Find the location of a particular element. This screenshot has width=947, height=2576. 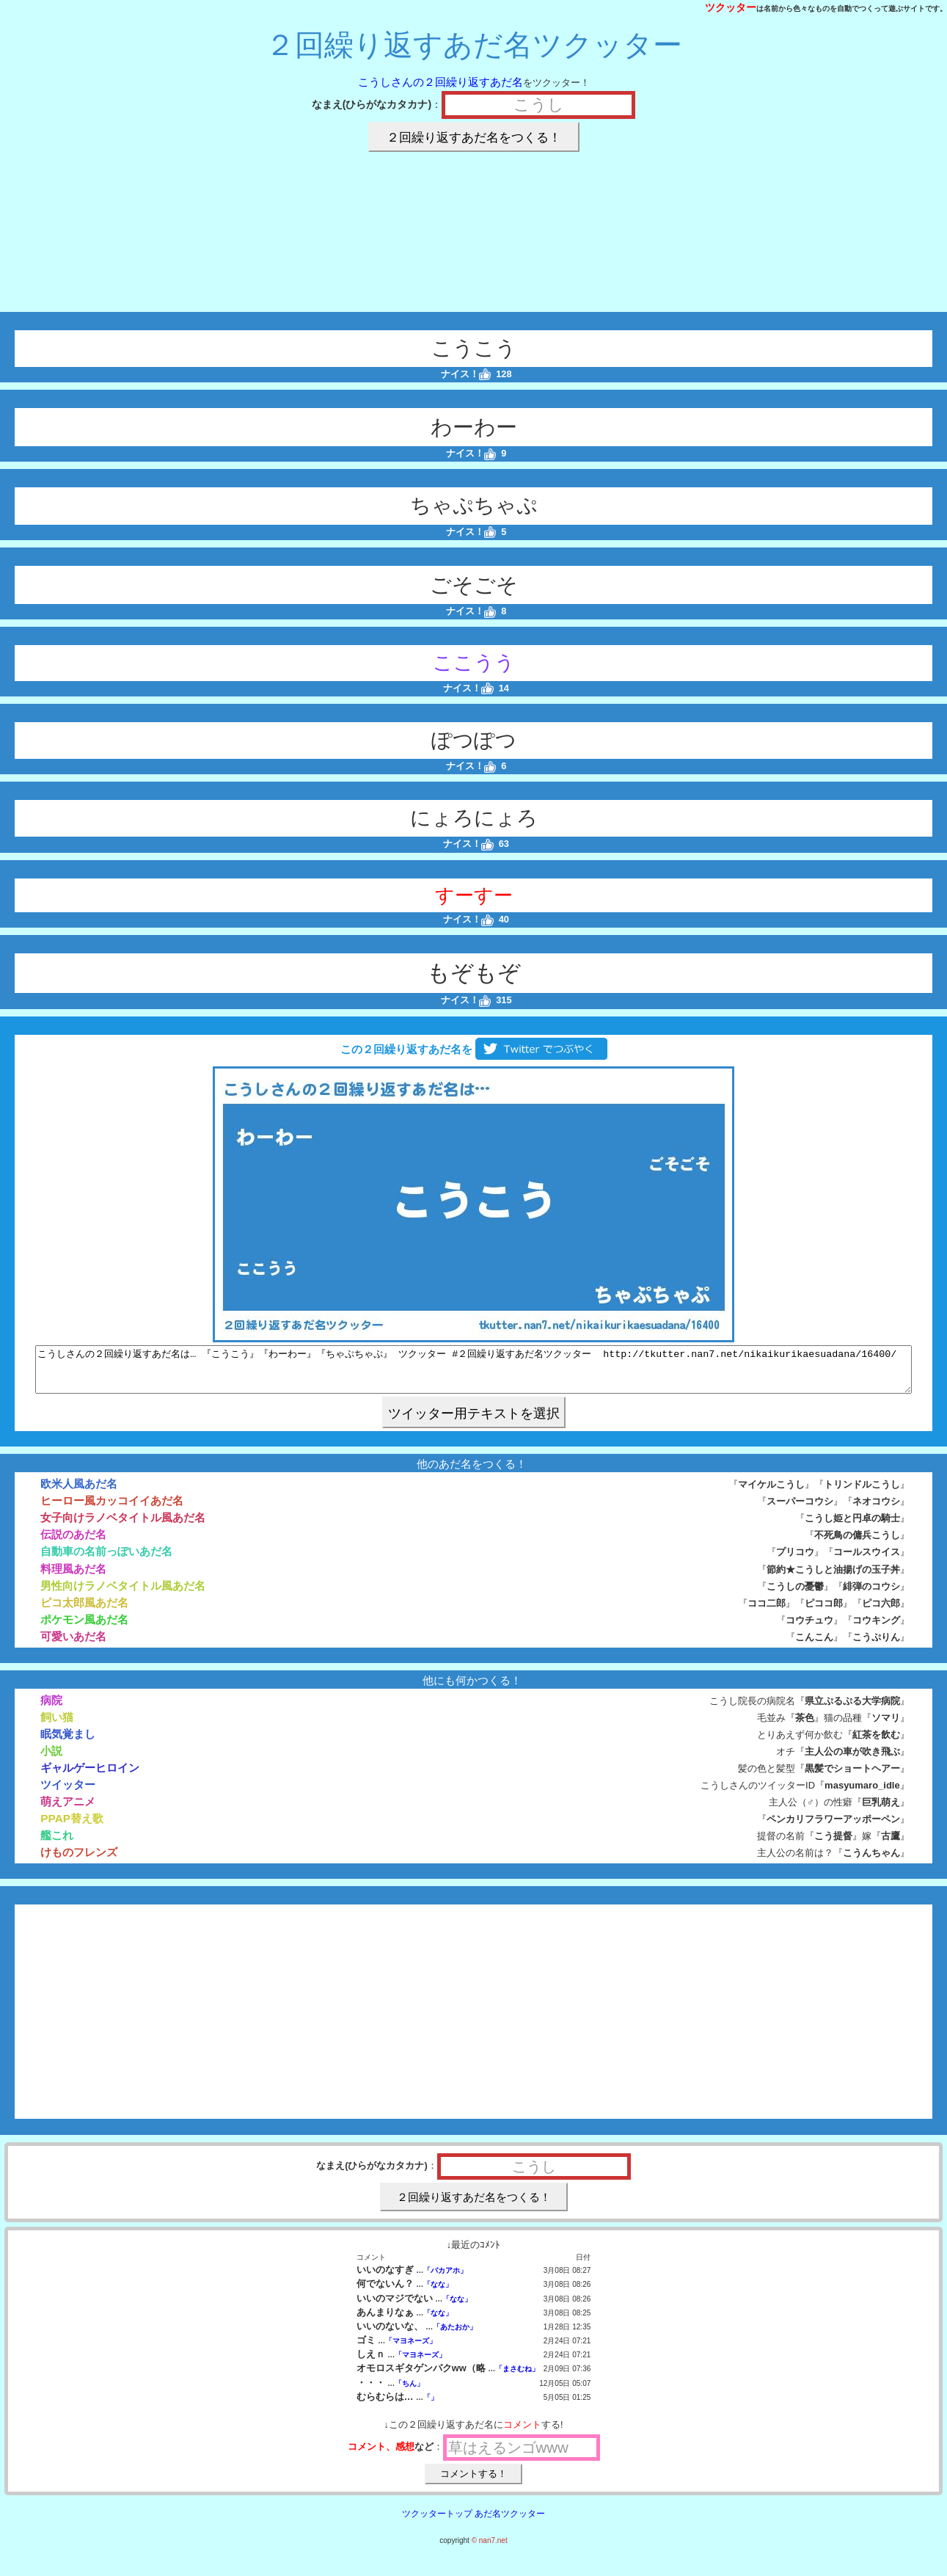

ピコ太郎風あだ名 is located at coordinates (84, 1611).